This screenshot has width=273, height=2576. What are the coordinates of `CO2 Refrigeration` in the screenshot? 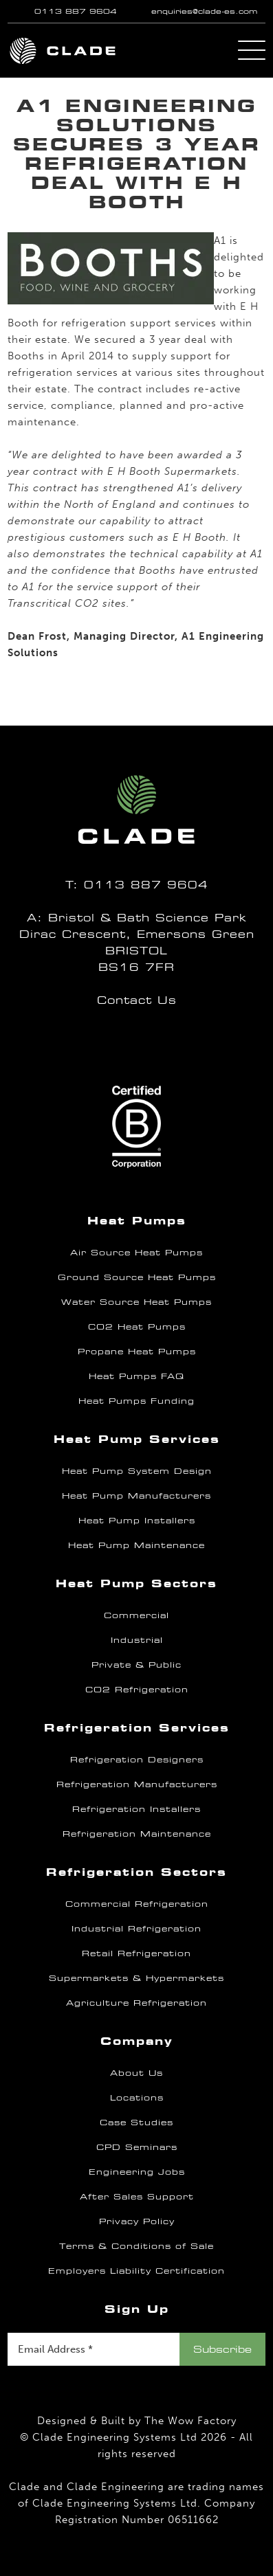 It's located at (136, 1689).